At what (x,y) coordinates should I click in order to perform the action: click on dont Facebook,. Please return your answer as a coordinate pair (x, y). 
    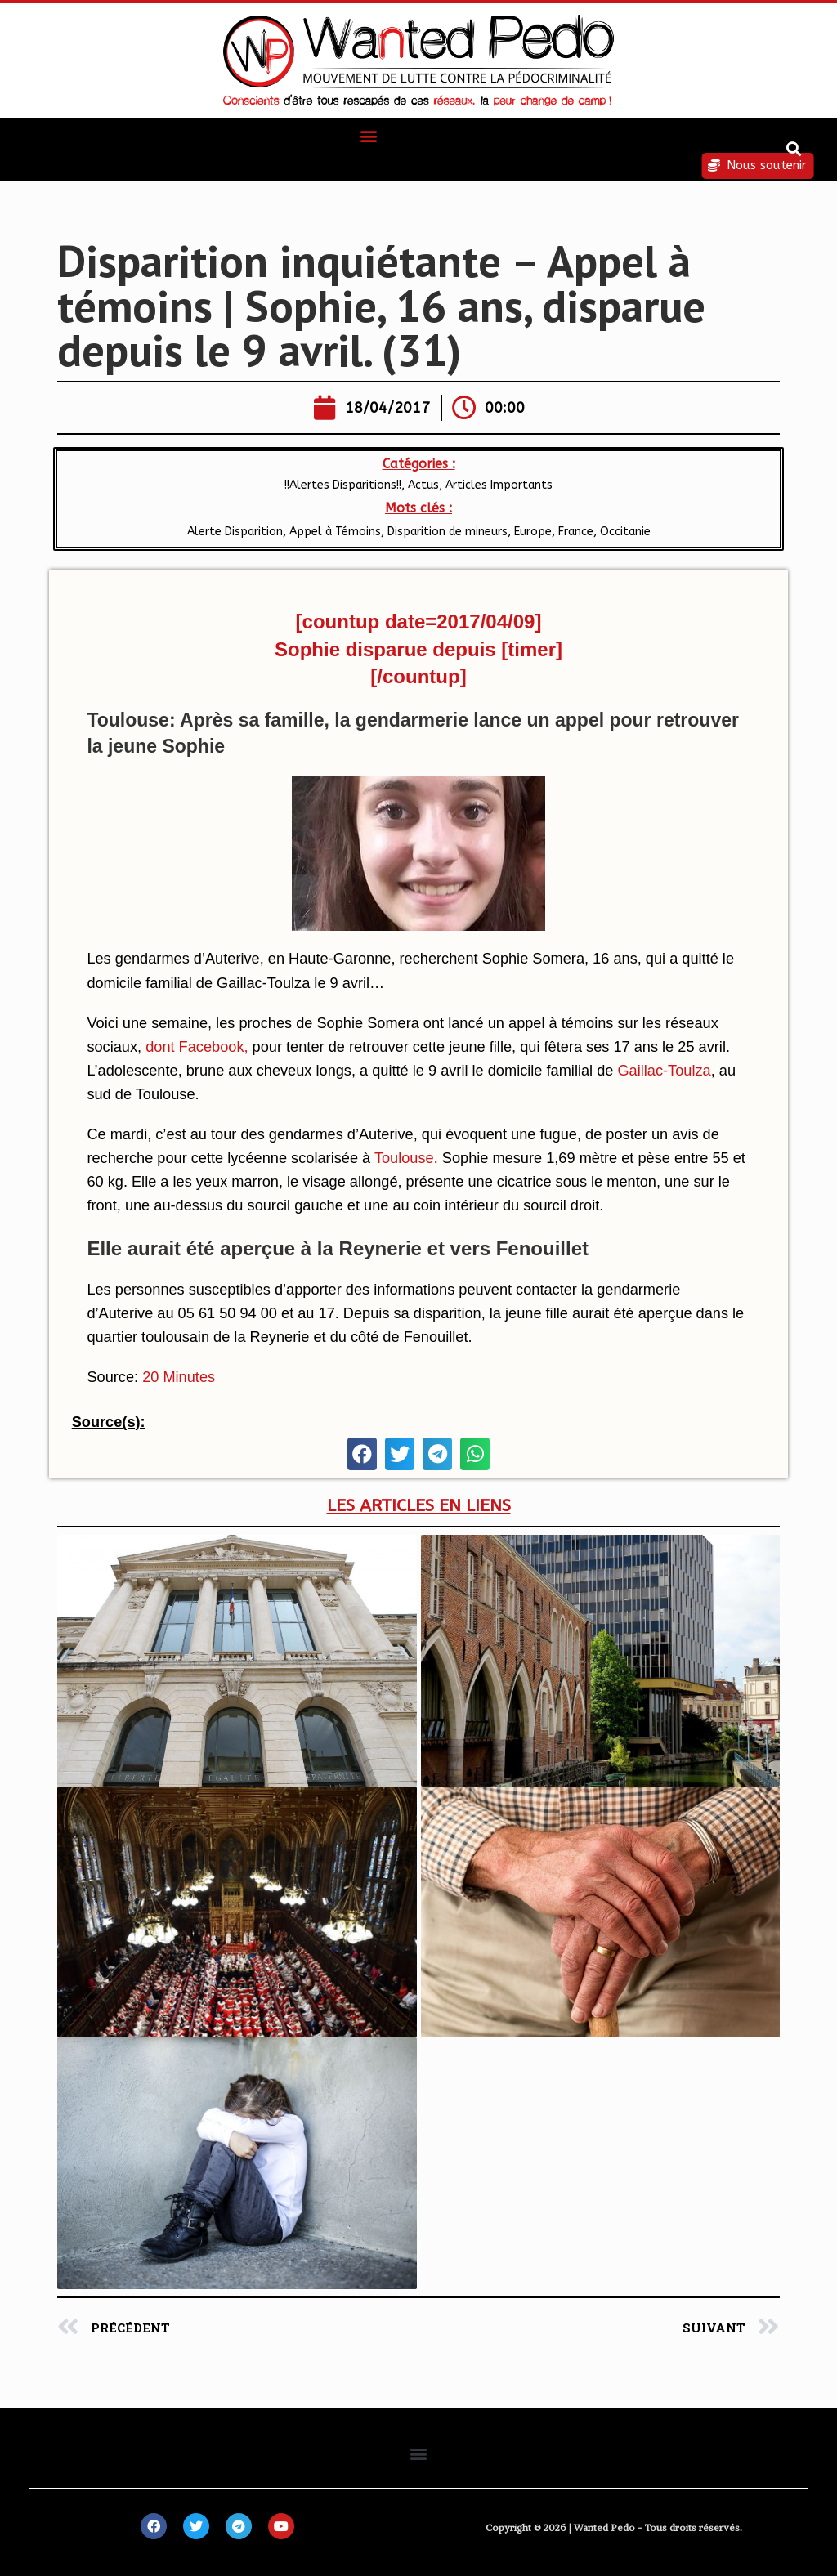
    Looking at the image, I should click on (196, 1047).